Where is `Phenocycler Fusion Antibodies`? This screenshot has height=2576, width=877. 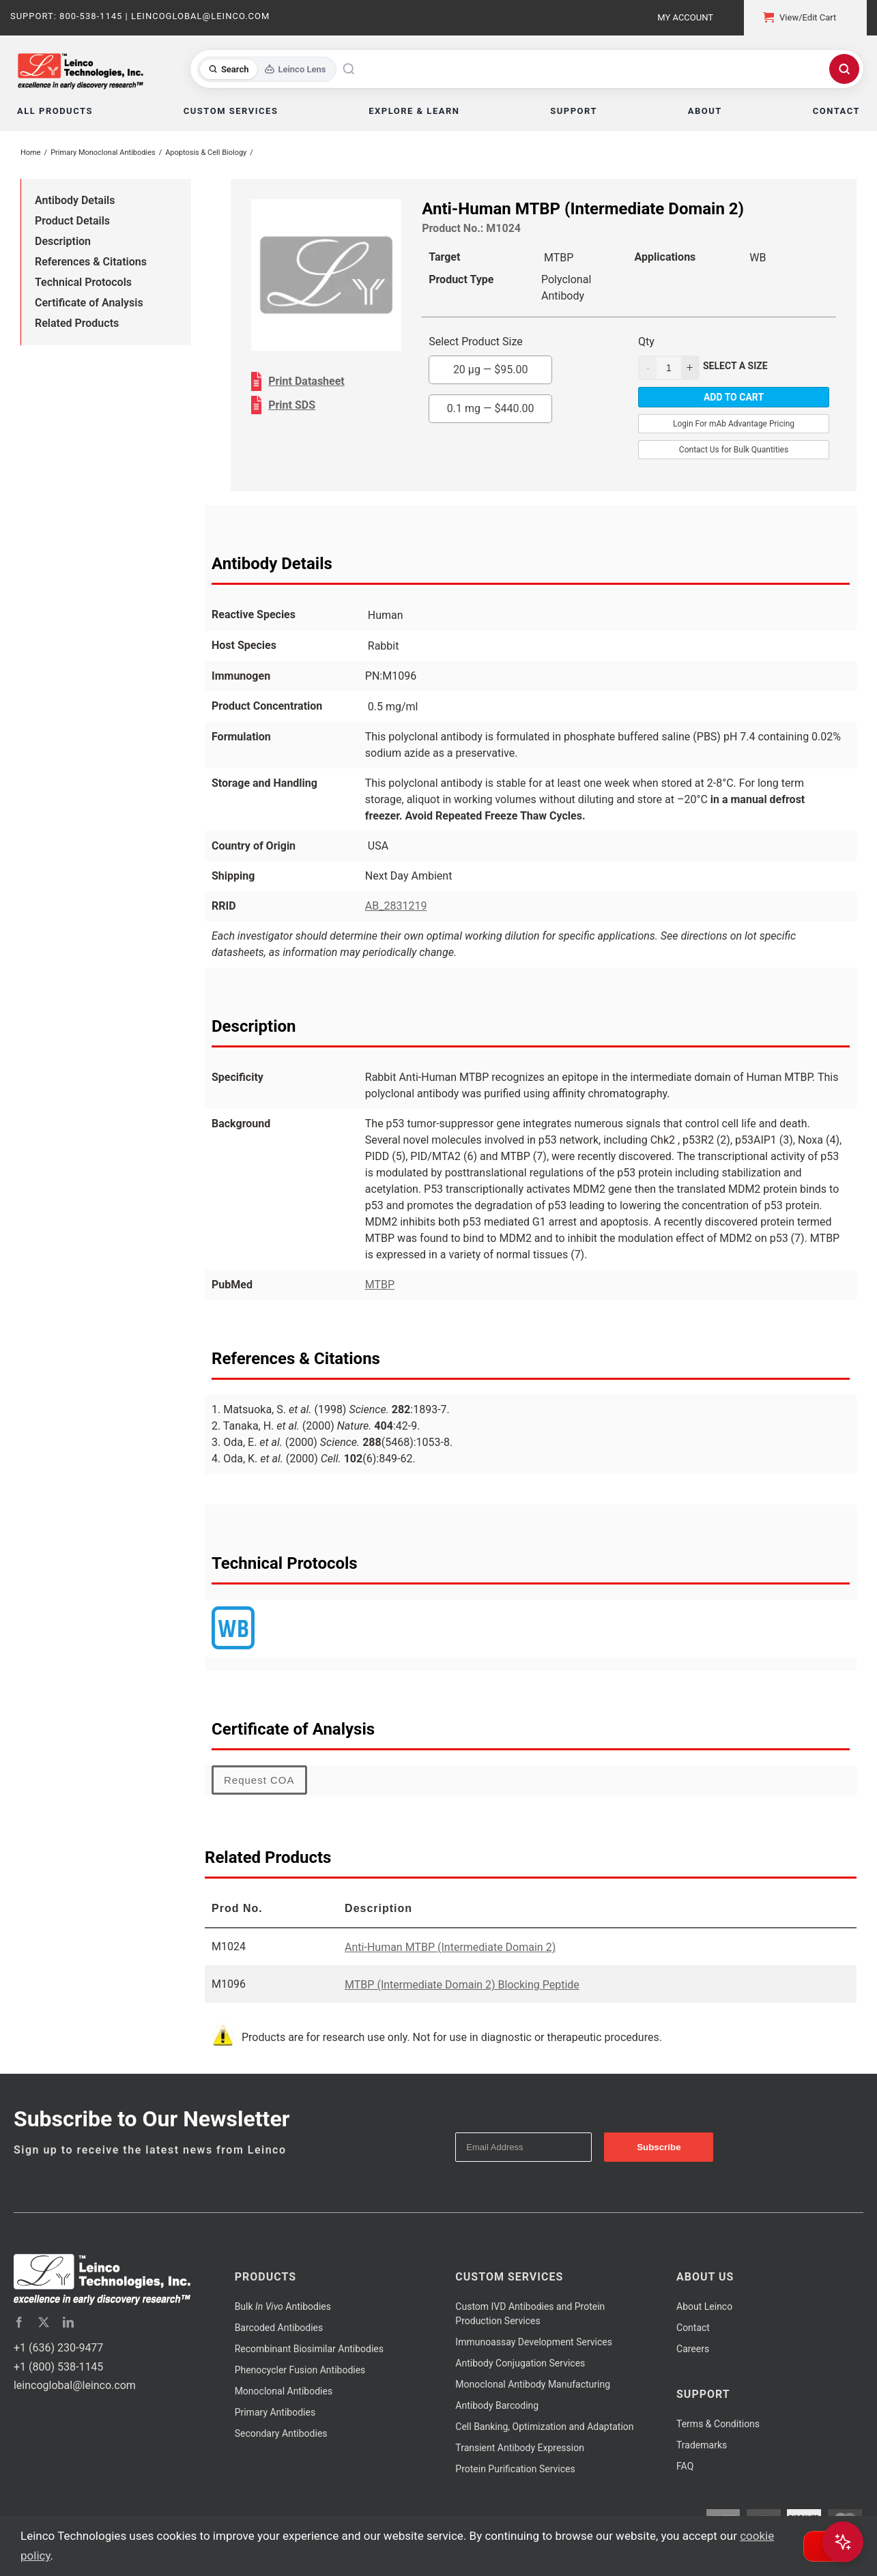 Phenocycler Fusion Antibodies is located at coordinates (300, 2369).